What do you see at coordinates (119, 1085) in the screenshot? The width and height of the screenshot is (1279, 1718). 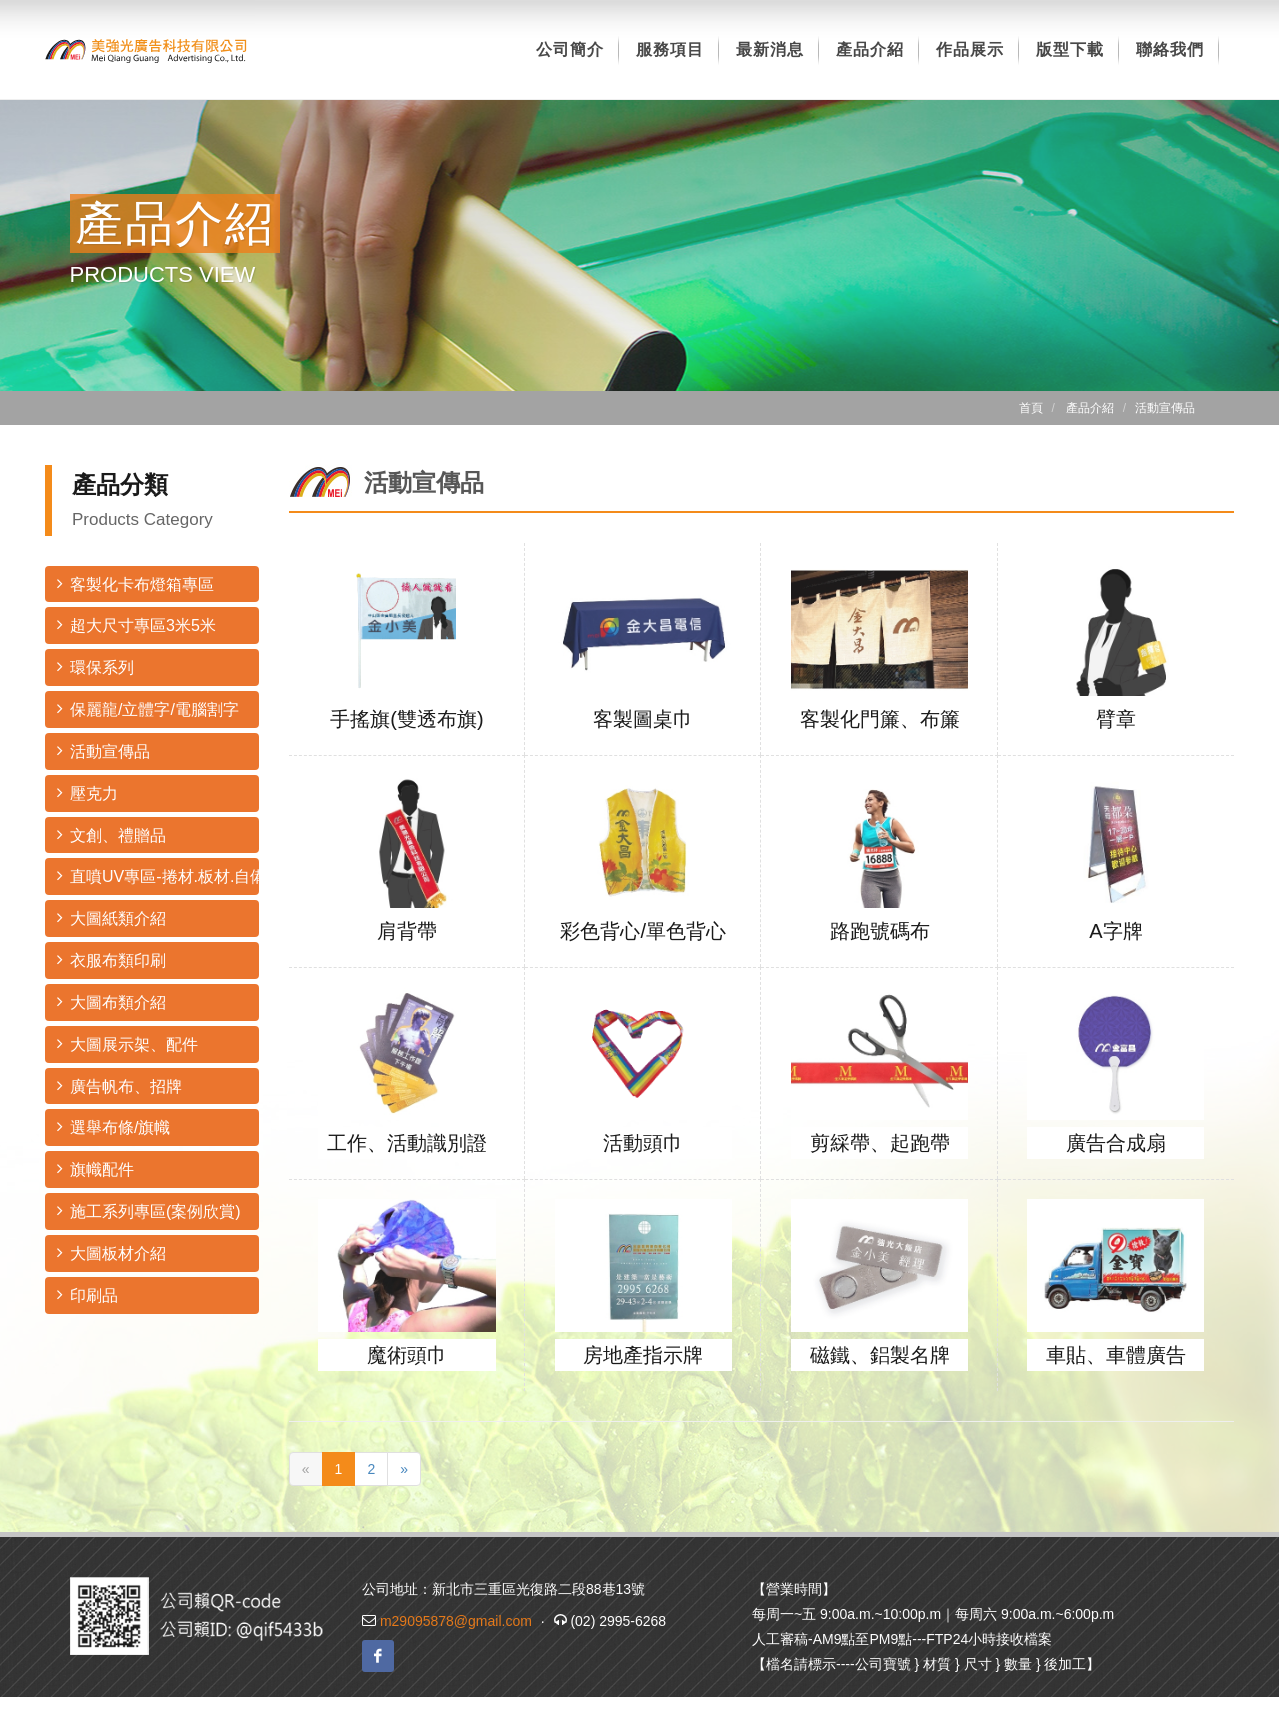 I see `廣告帆布、招牌` at bounding box center [119, 1085].